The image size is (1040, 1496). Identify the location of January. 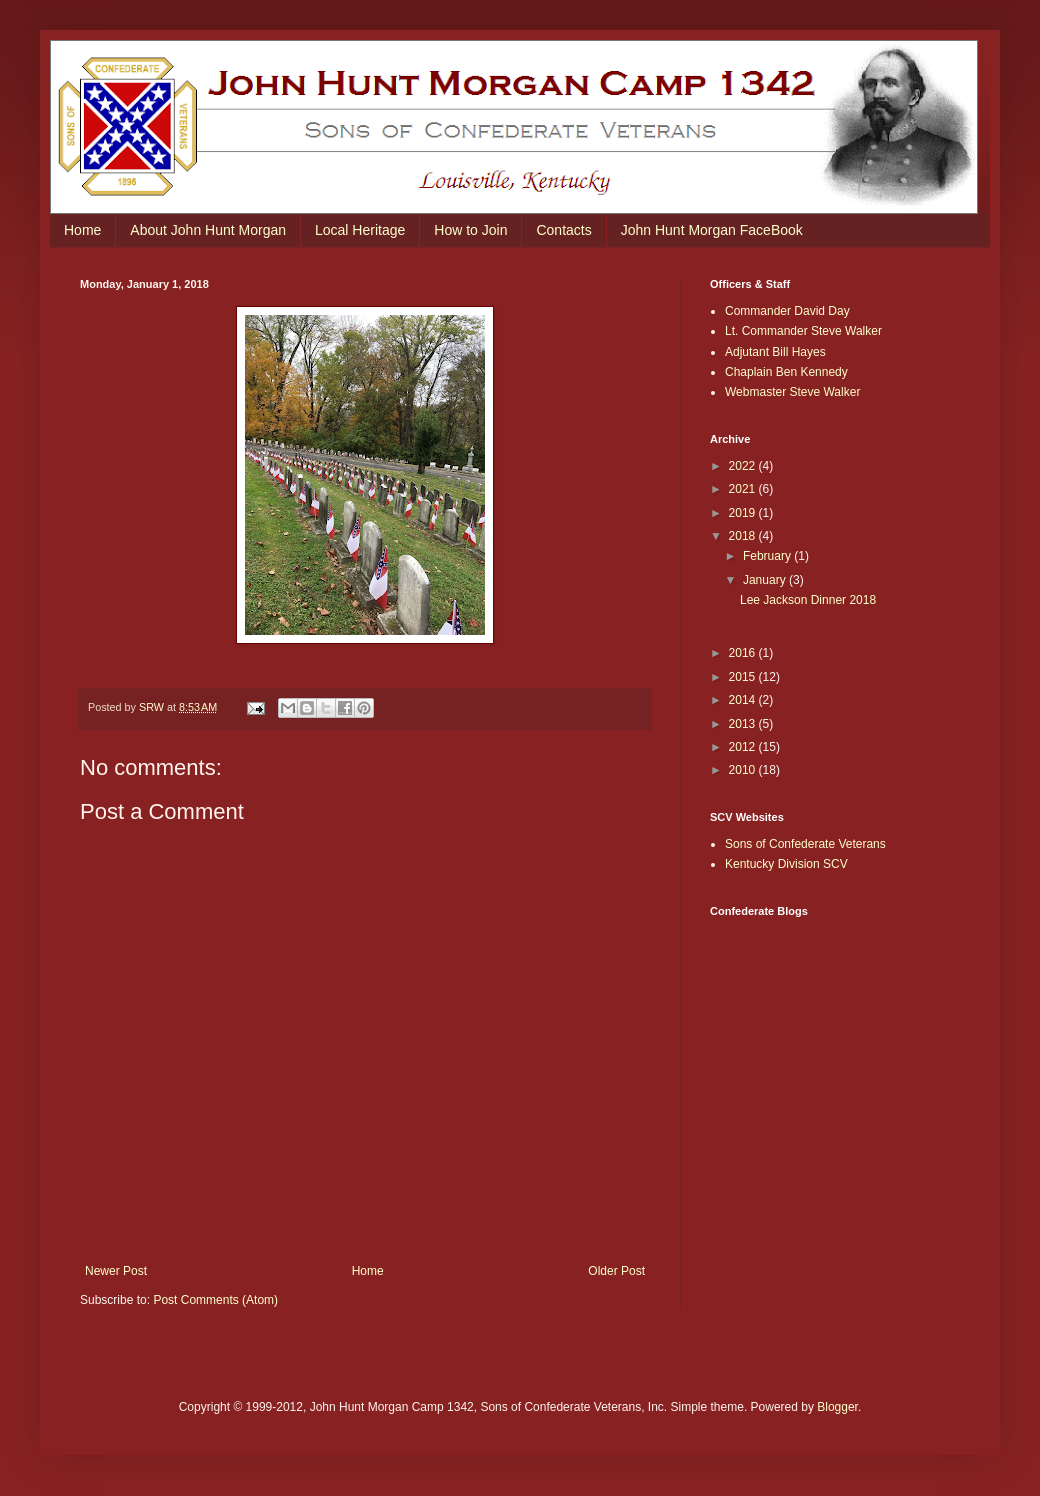
(766, 580).